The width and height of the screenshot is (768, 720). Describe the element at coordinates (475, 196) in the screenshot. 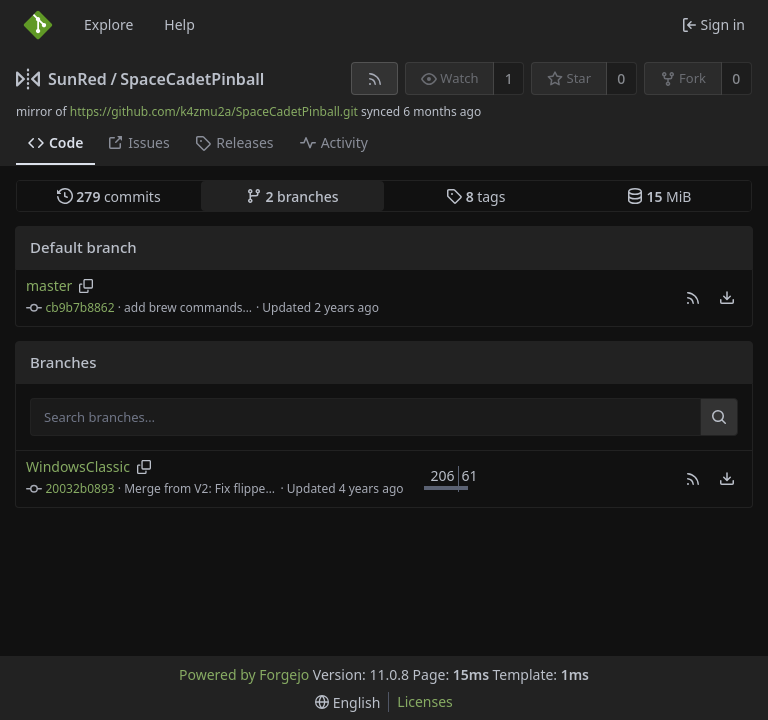

I see `tags` at that location.